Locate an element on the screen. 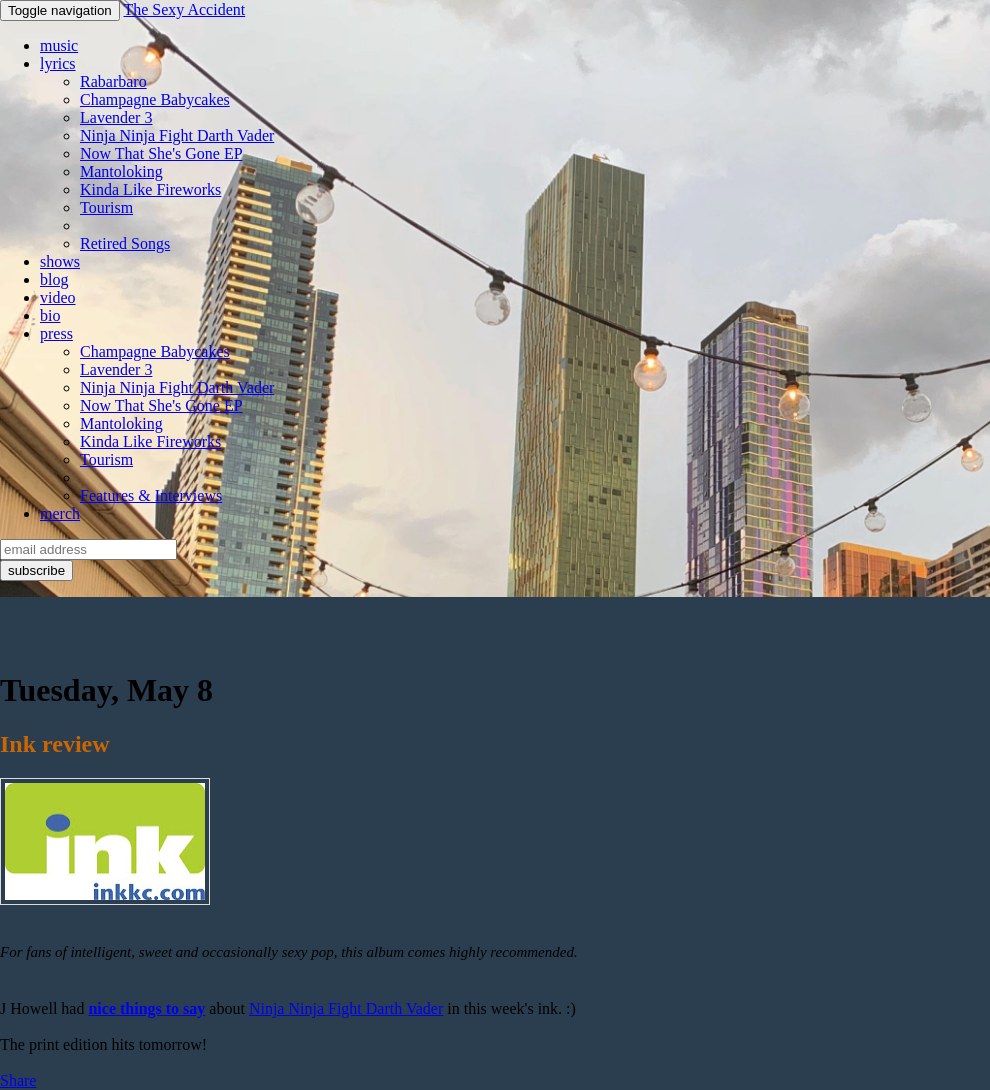  The Sexy Accident is located at coordinates (184, 9).